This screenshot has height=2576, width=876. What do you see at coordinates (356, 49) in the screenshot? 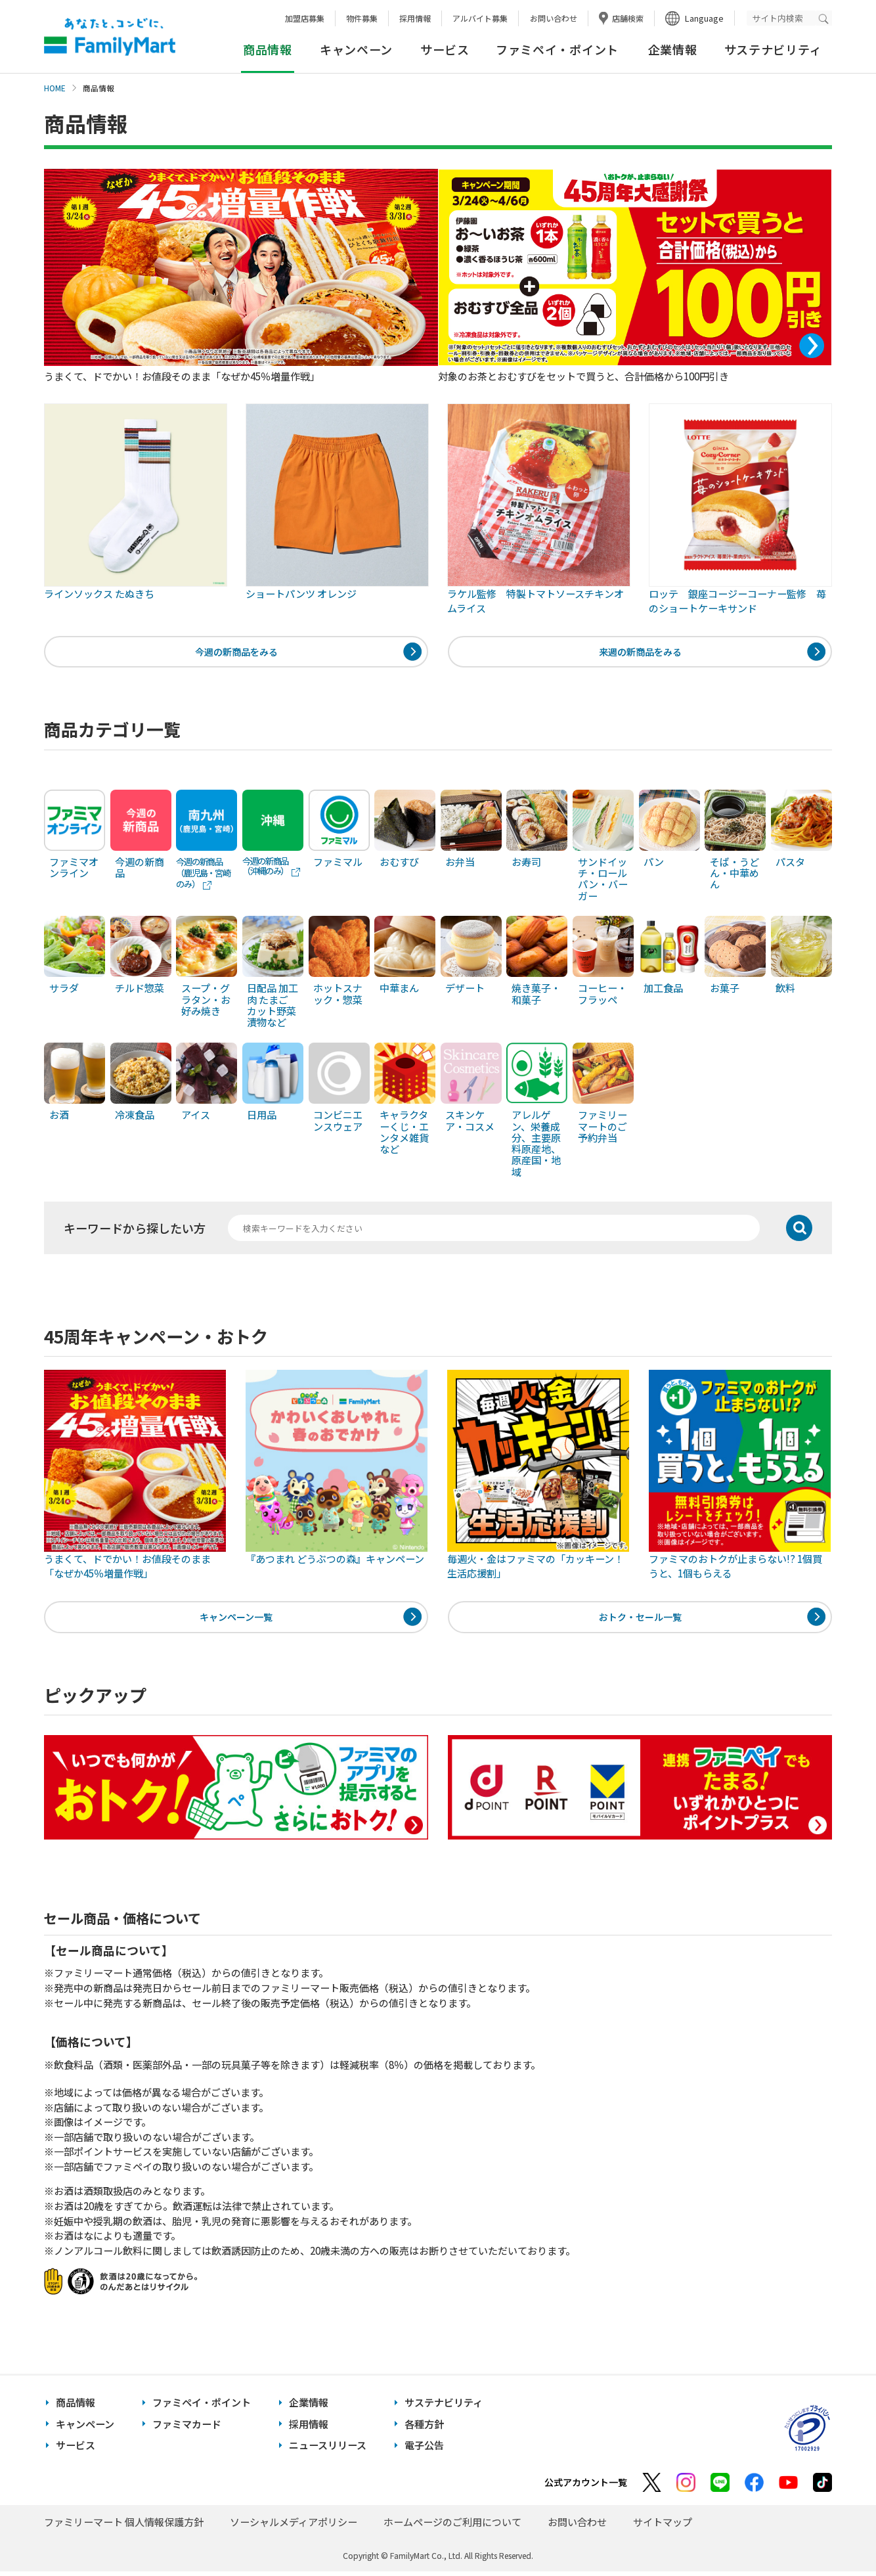
I see `キャンペーン` at bounding box center [356, 49].